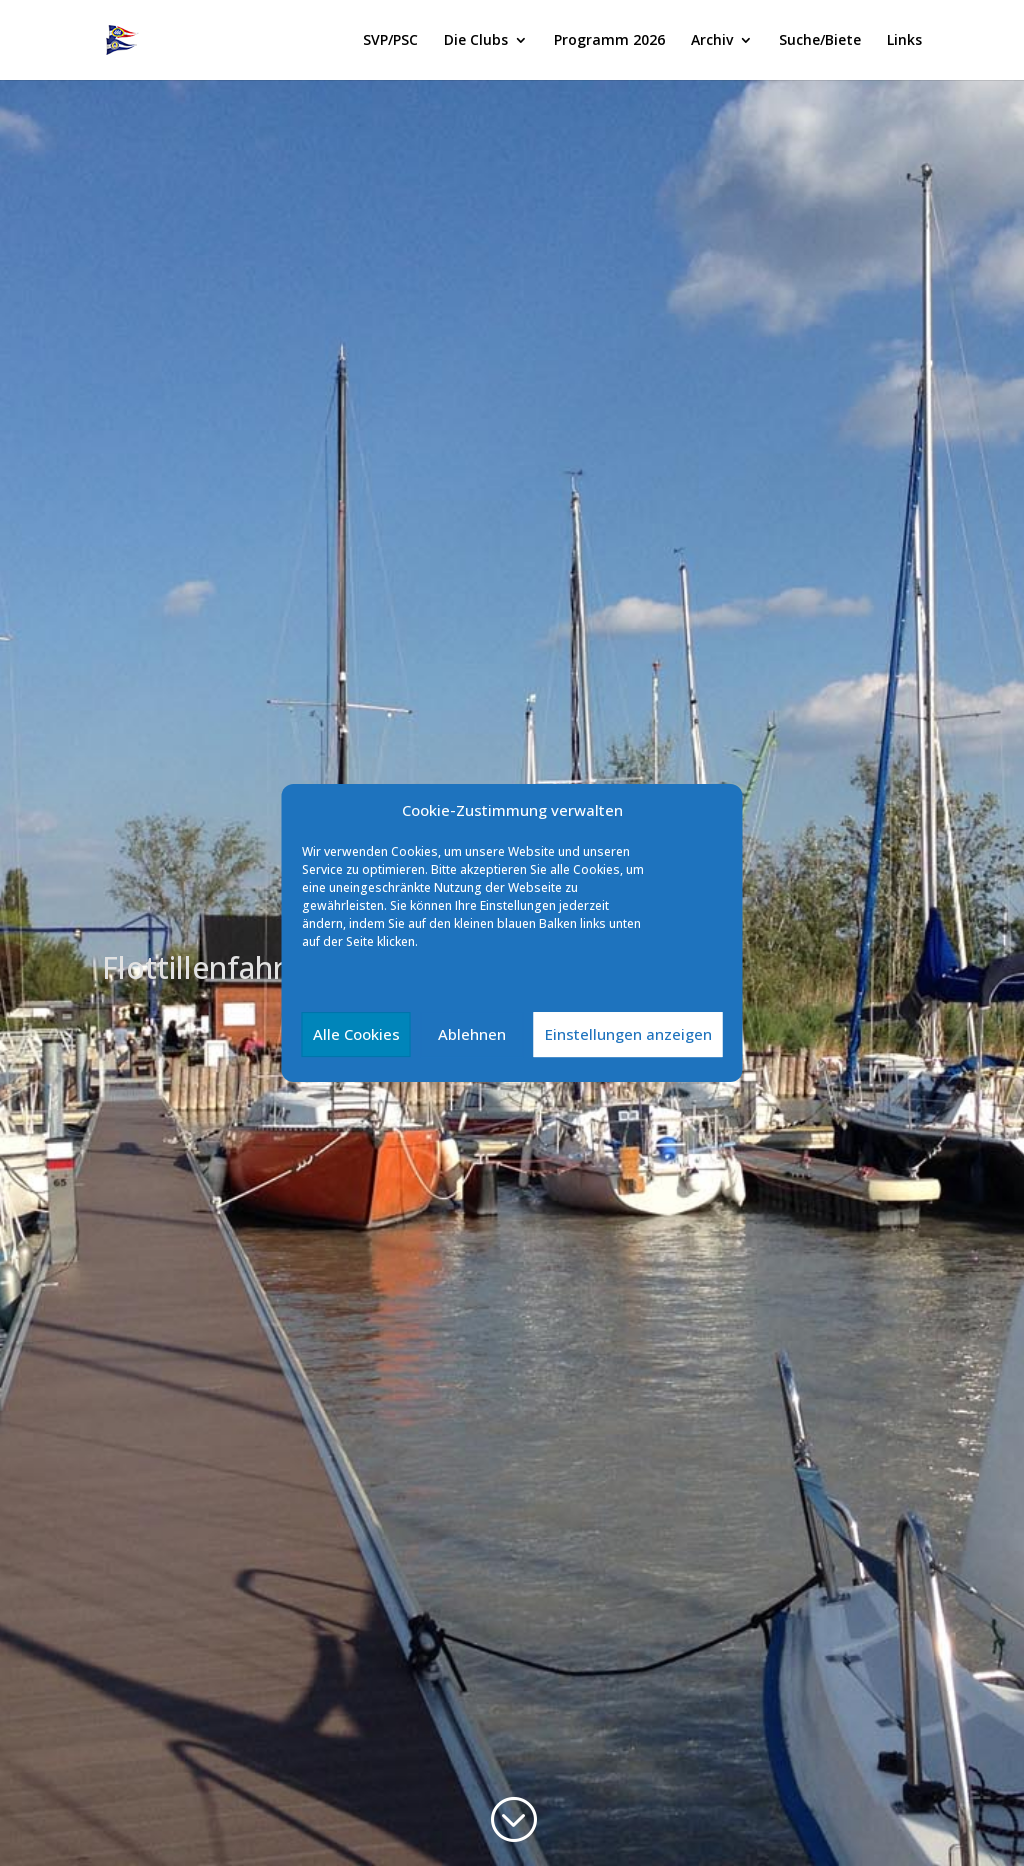 This screenshot has width=1024, height=1866. What do you see at coordinates (609, 41) in the screenshot?
I see `Programm 2026` at bounding box center [609, 41].